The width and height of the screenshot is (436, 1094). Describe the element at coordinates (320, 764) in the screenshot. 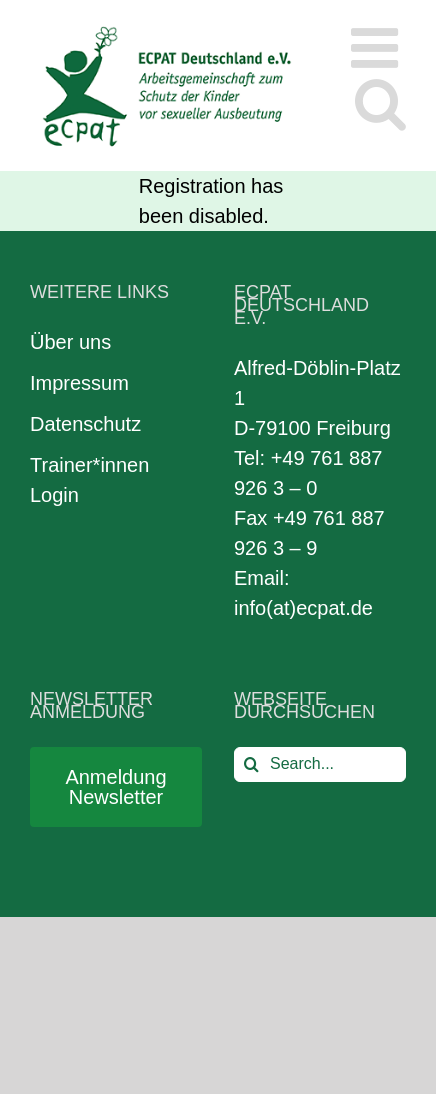

I see `[Search...]` at that location.